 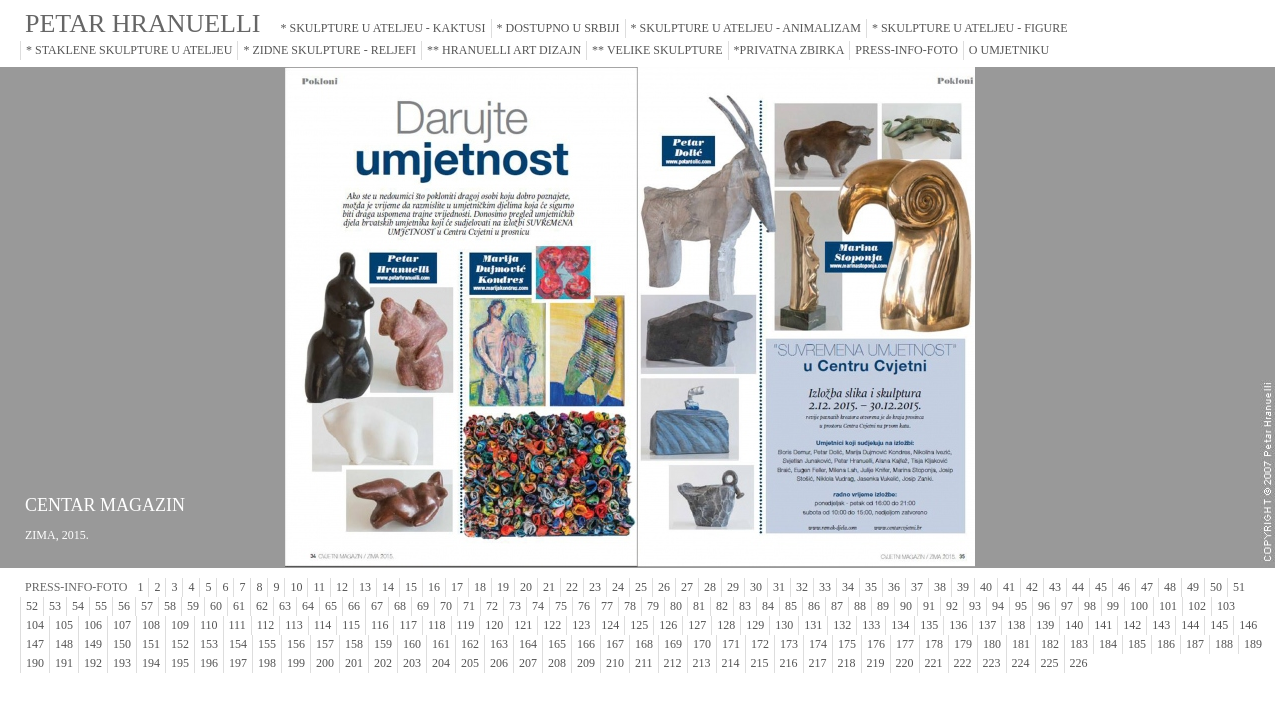 What do you see at coordinates (1078, 587) in the screenshot?
I see `44` at bounding box center [1078, 587].